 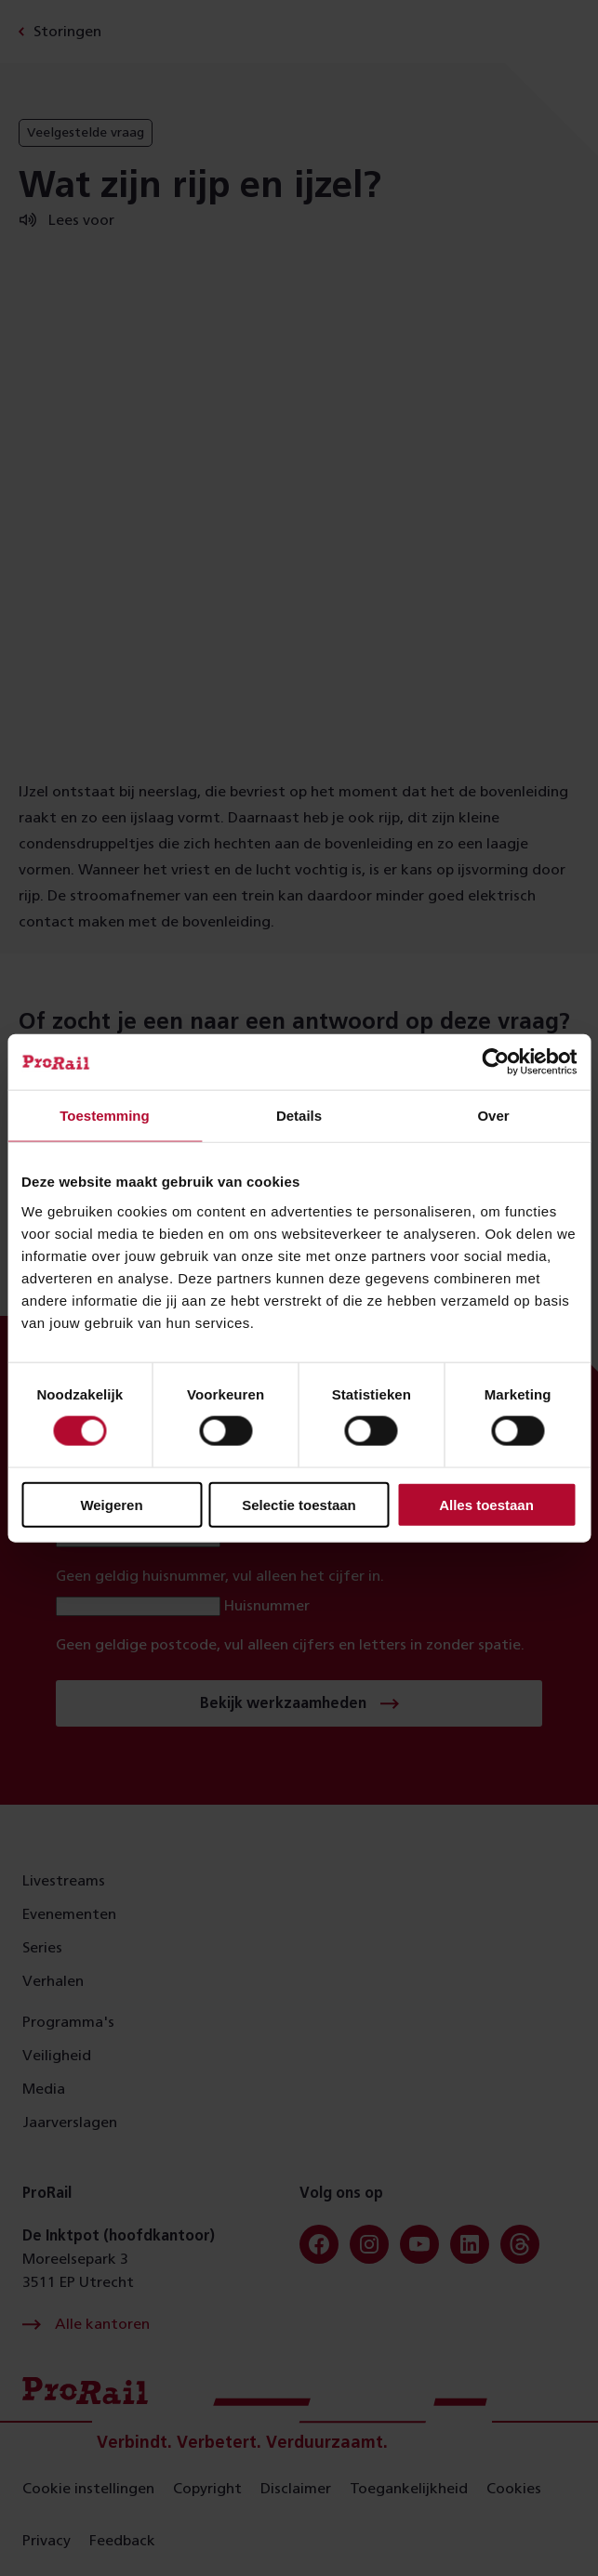 I want to click on Selectie toestaan, so click(x=299, y=1504).